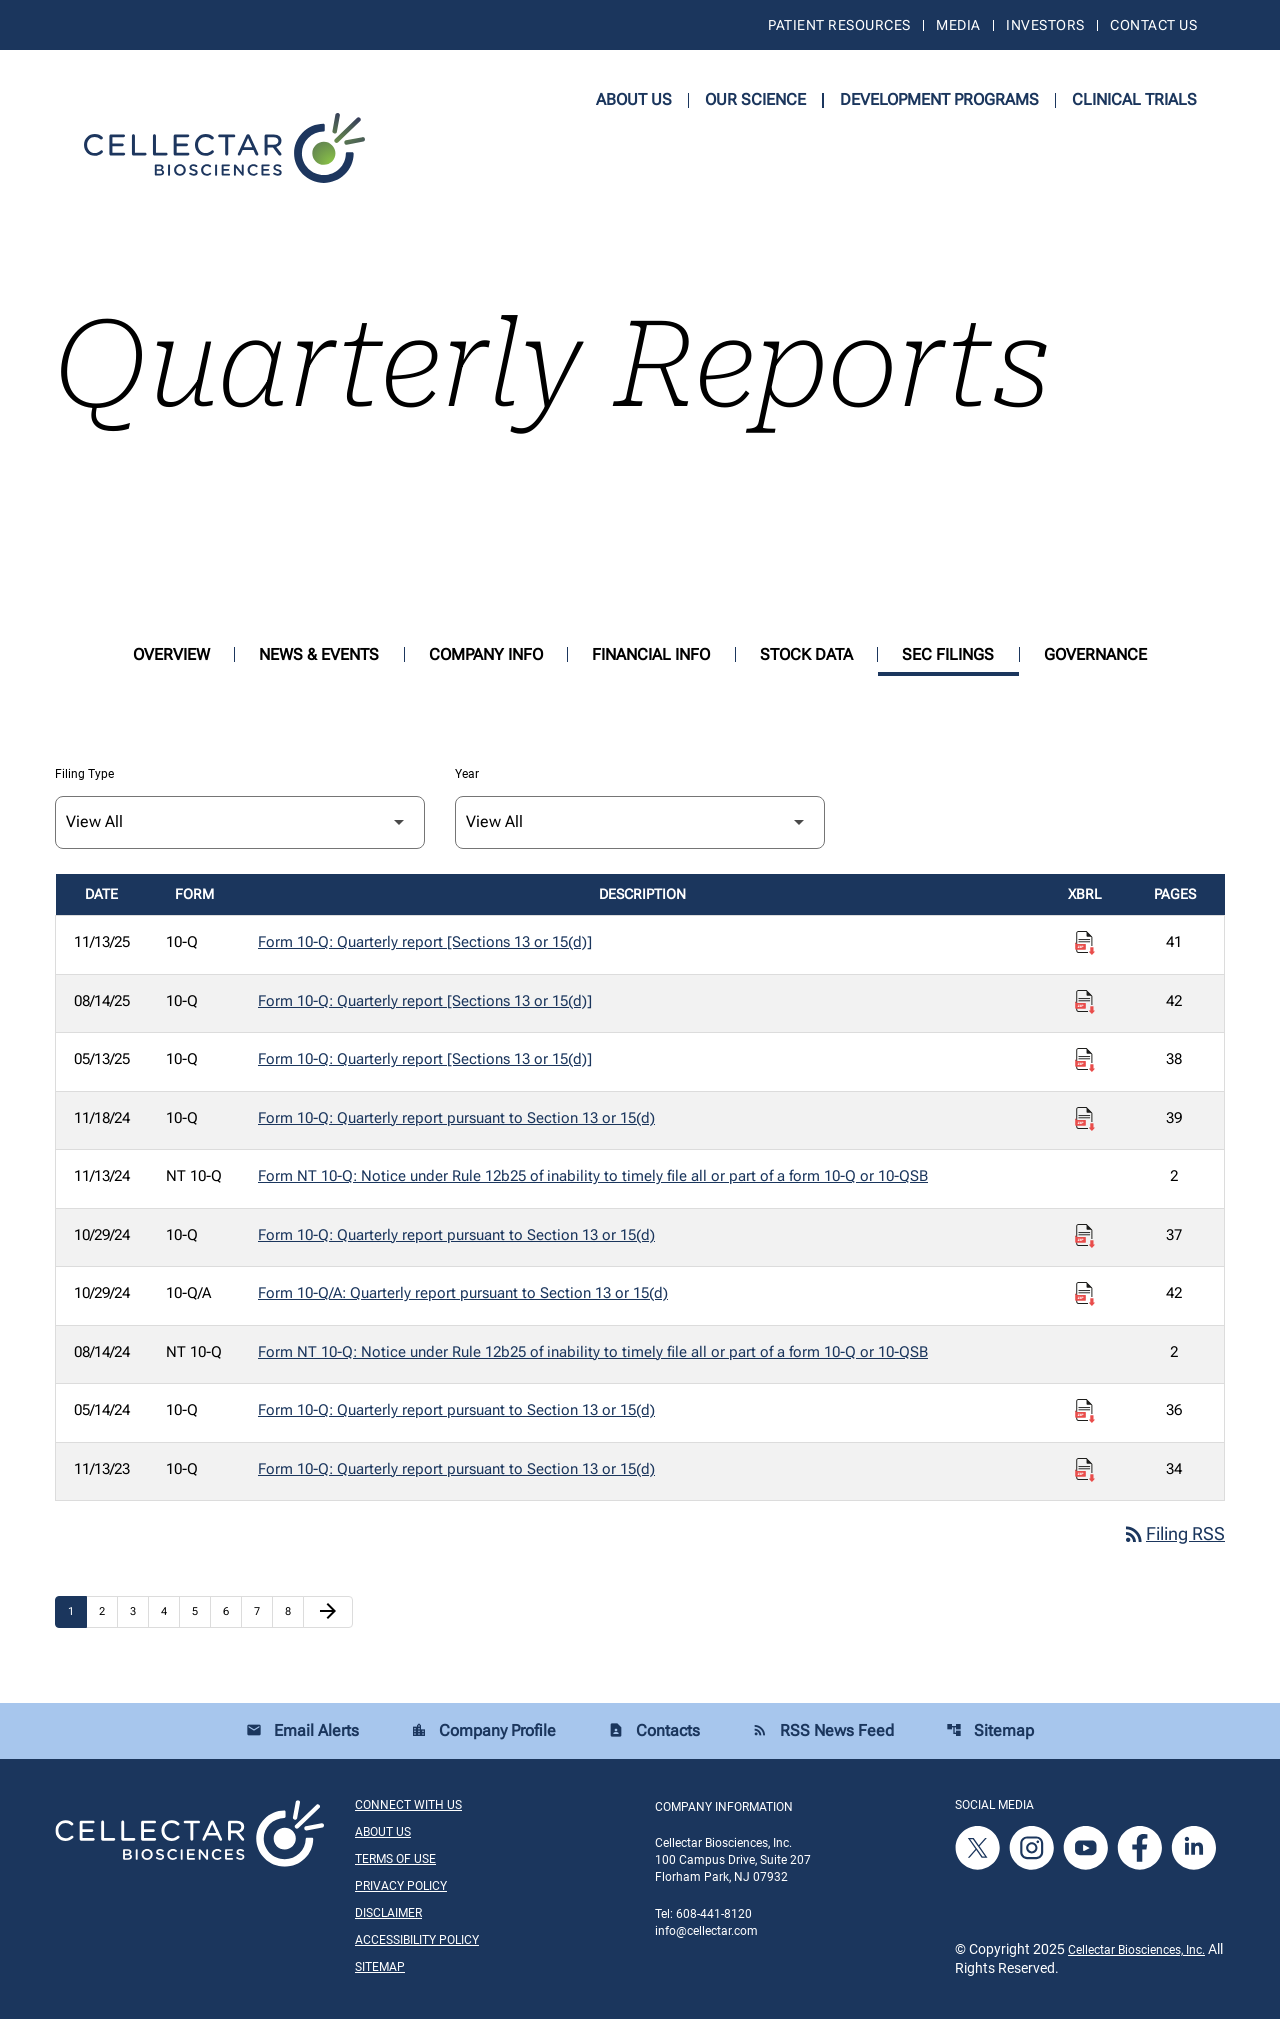 This screenshot has height=2019, width=1280. Describe the element at coordinates (706, 1931) in the screenshot. I see `info@cellectar.com` at that location.